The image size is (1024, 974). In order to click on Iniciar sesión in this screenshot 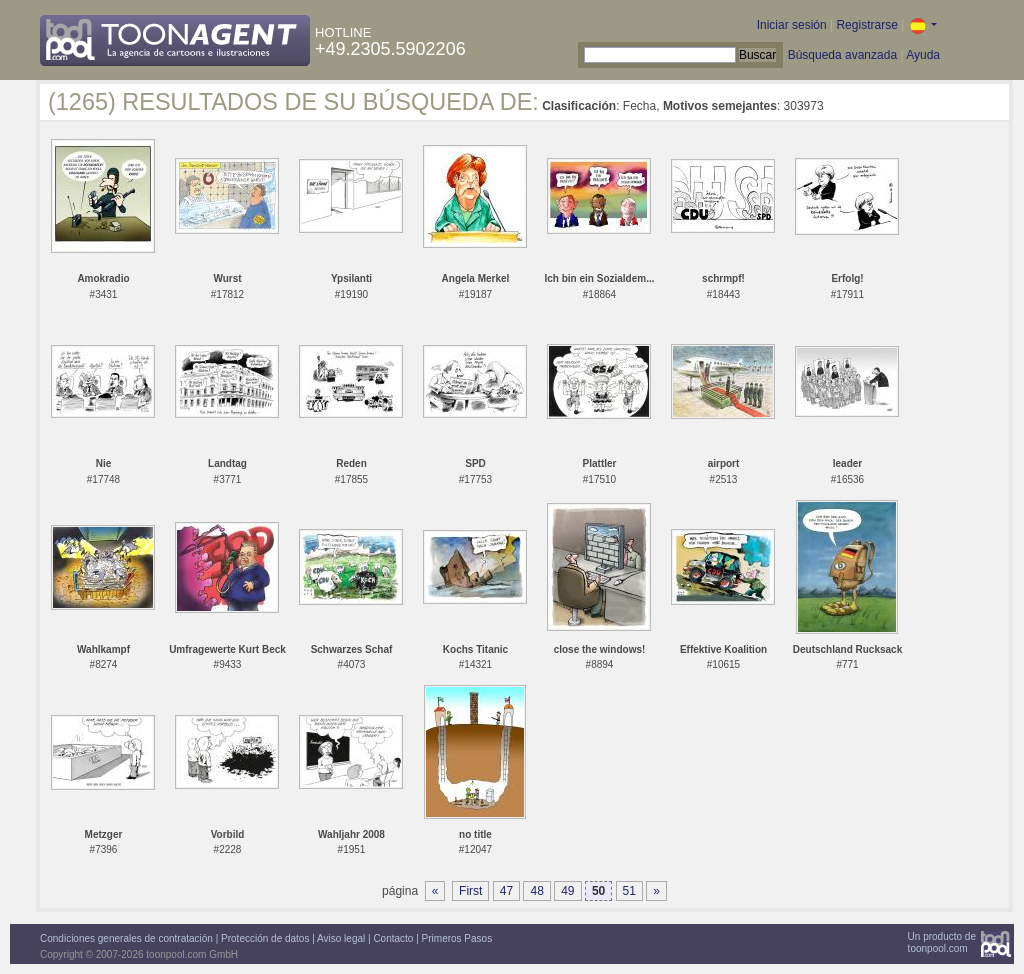, I will do `click(792, 25)`.